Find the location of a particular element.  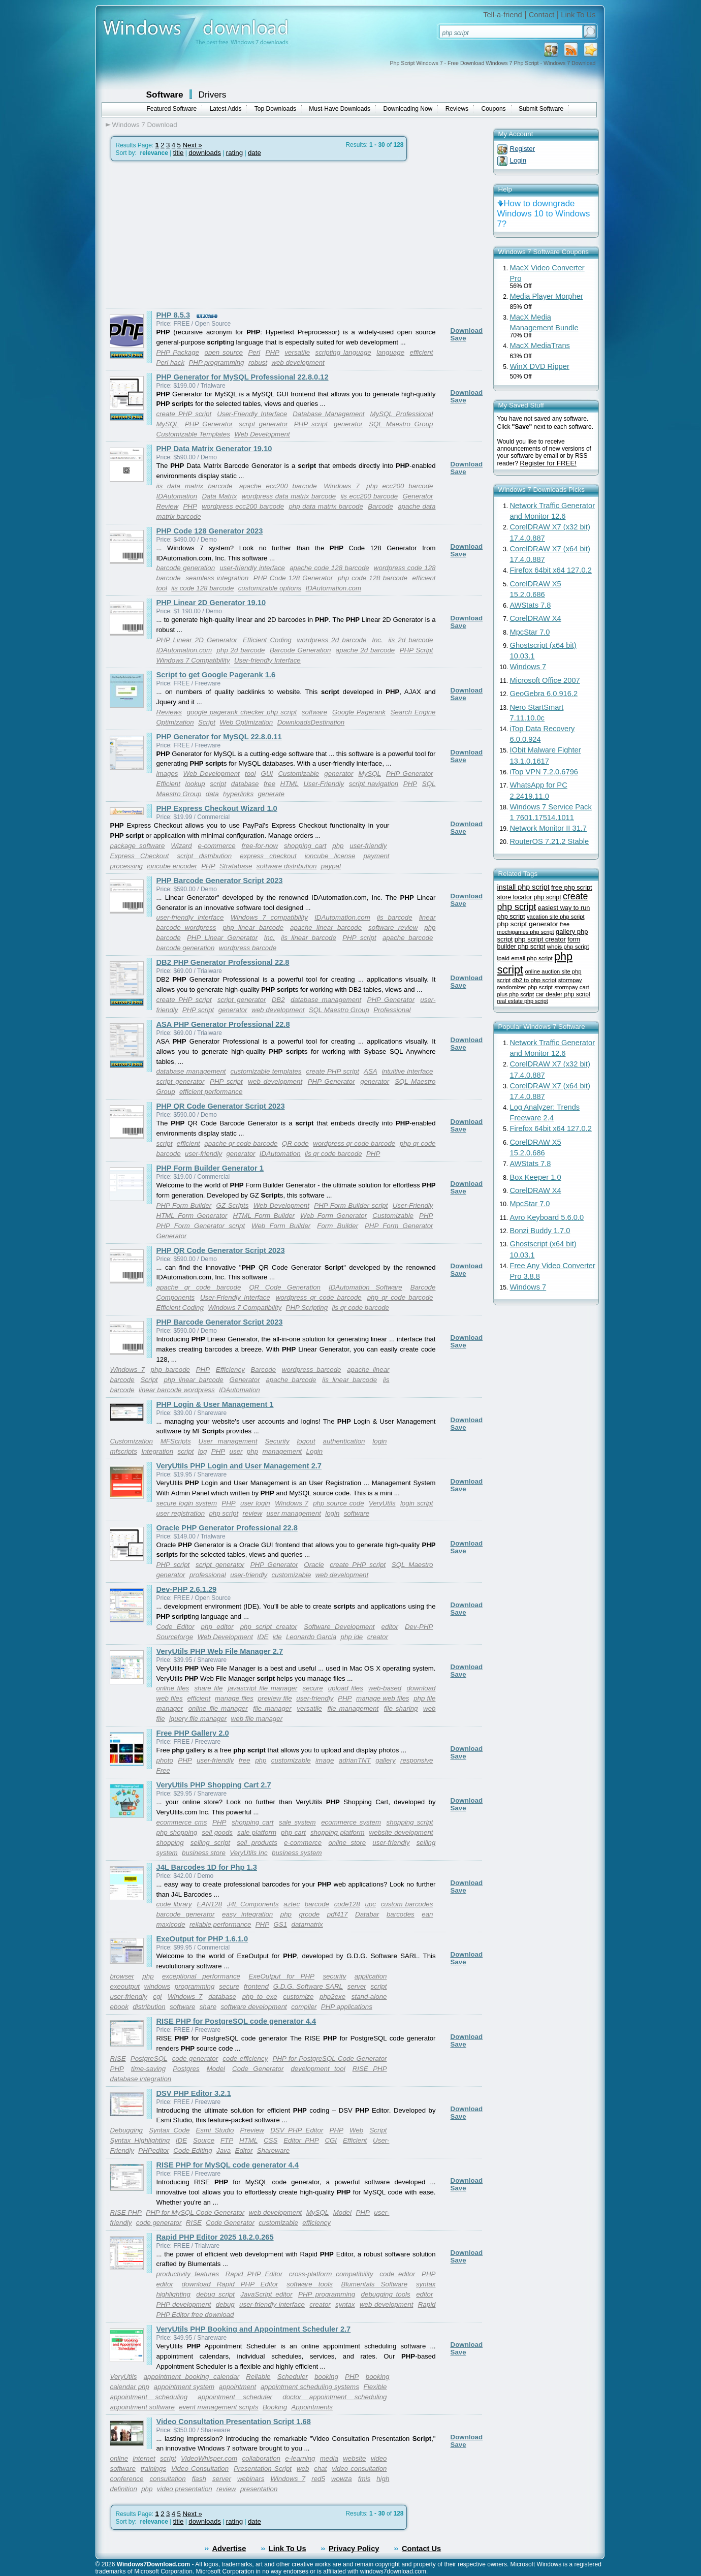

customizable is located at coordinates (291, 1575).